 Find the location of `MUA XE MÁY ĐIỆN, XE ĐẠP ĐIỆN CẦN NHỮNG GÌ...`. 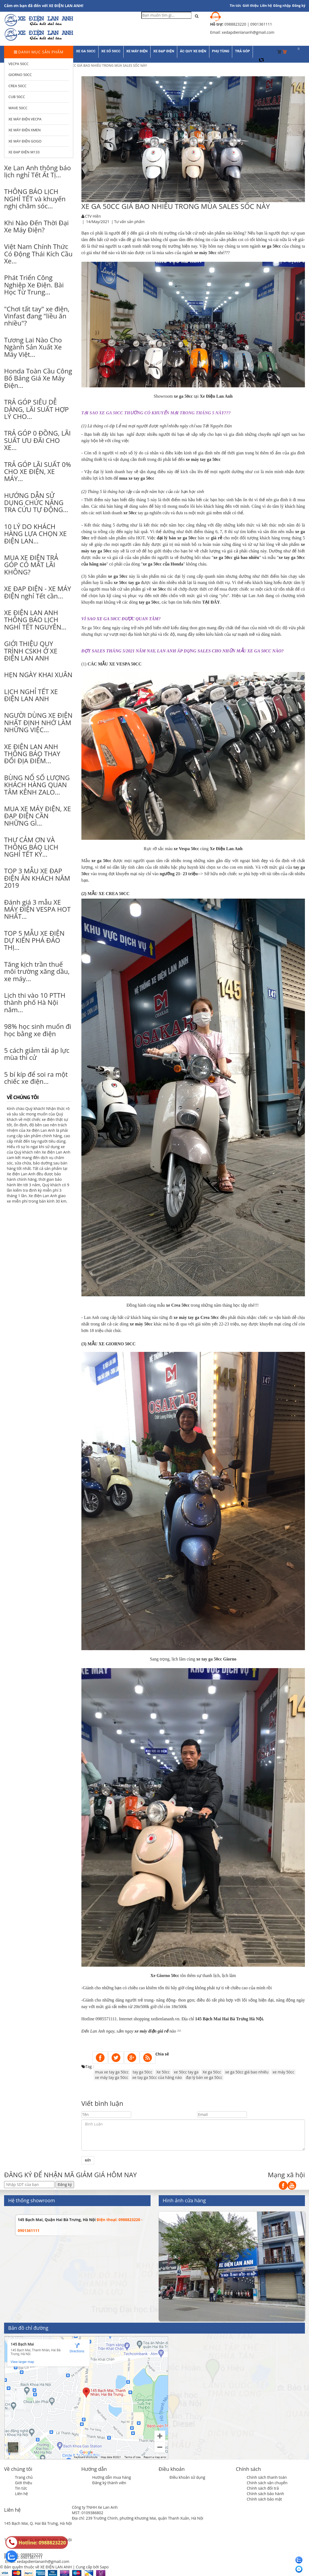

MUA XE MÁY ĐIỆN, XE ĐẠP ĐIỆN CẦN NHỮNG GÌ... is located at coordinates (37, 816).